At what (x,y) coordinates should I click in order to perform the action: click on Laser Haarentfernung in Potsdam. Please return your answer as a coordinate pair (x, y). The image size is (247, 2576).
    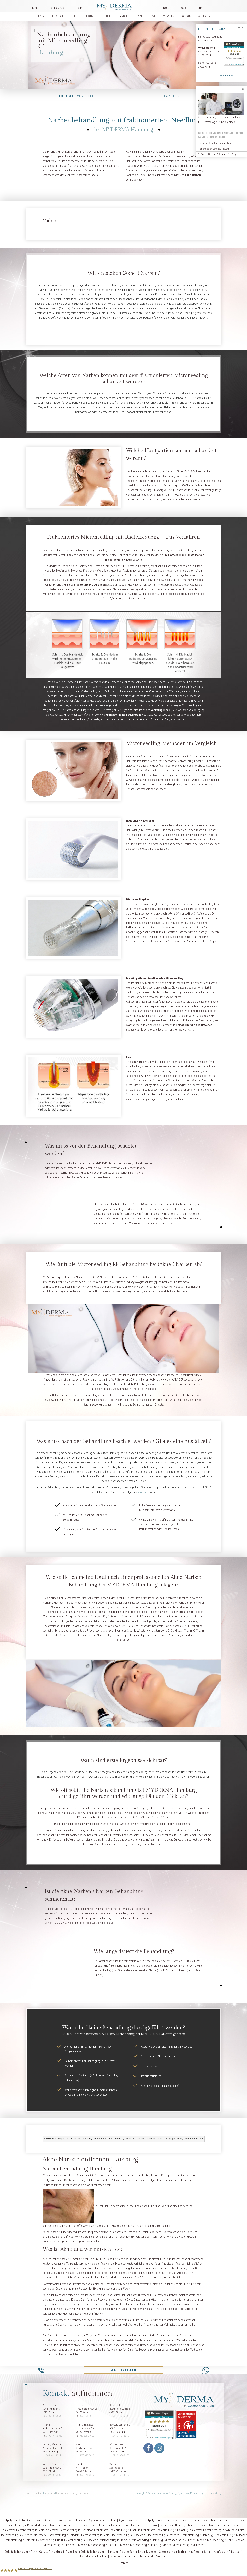
    Looking at the image, I should click on (220, 2525).